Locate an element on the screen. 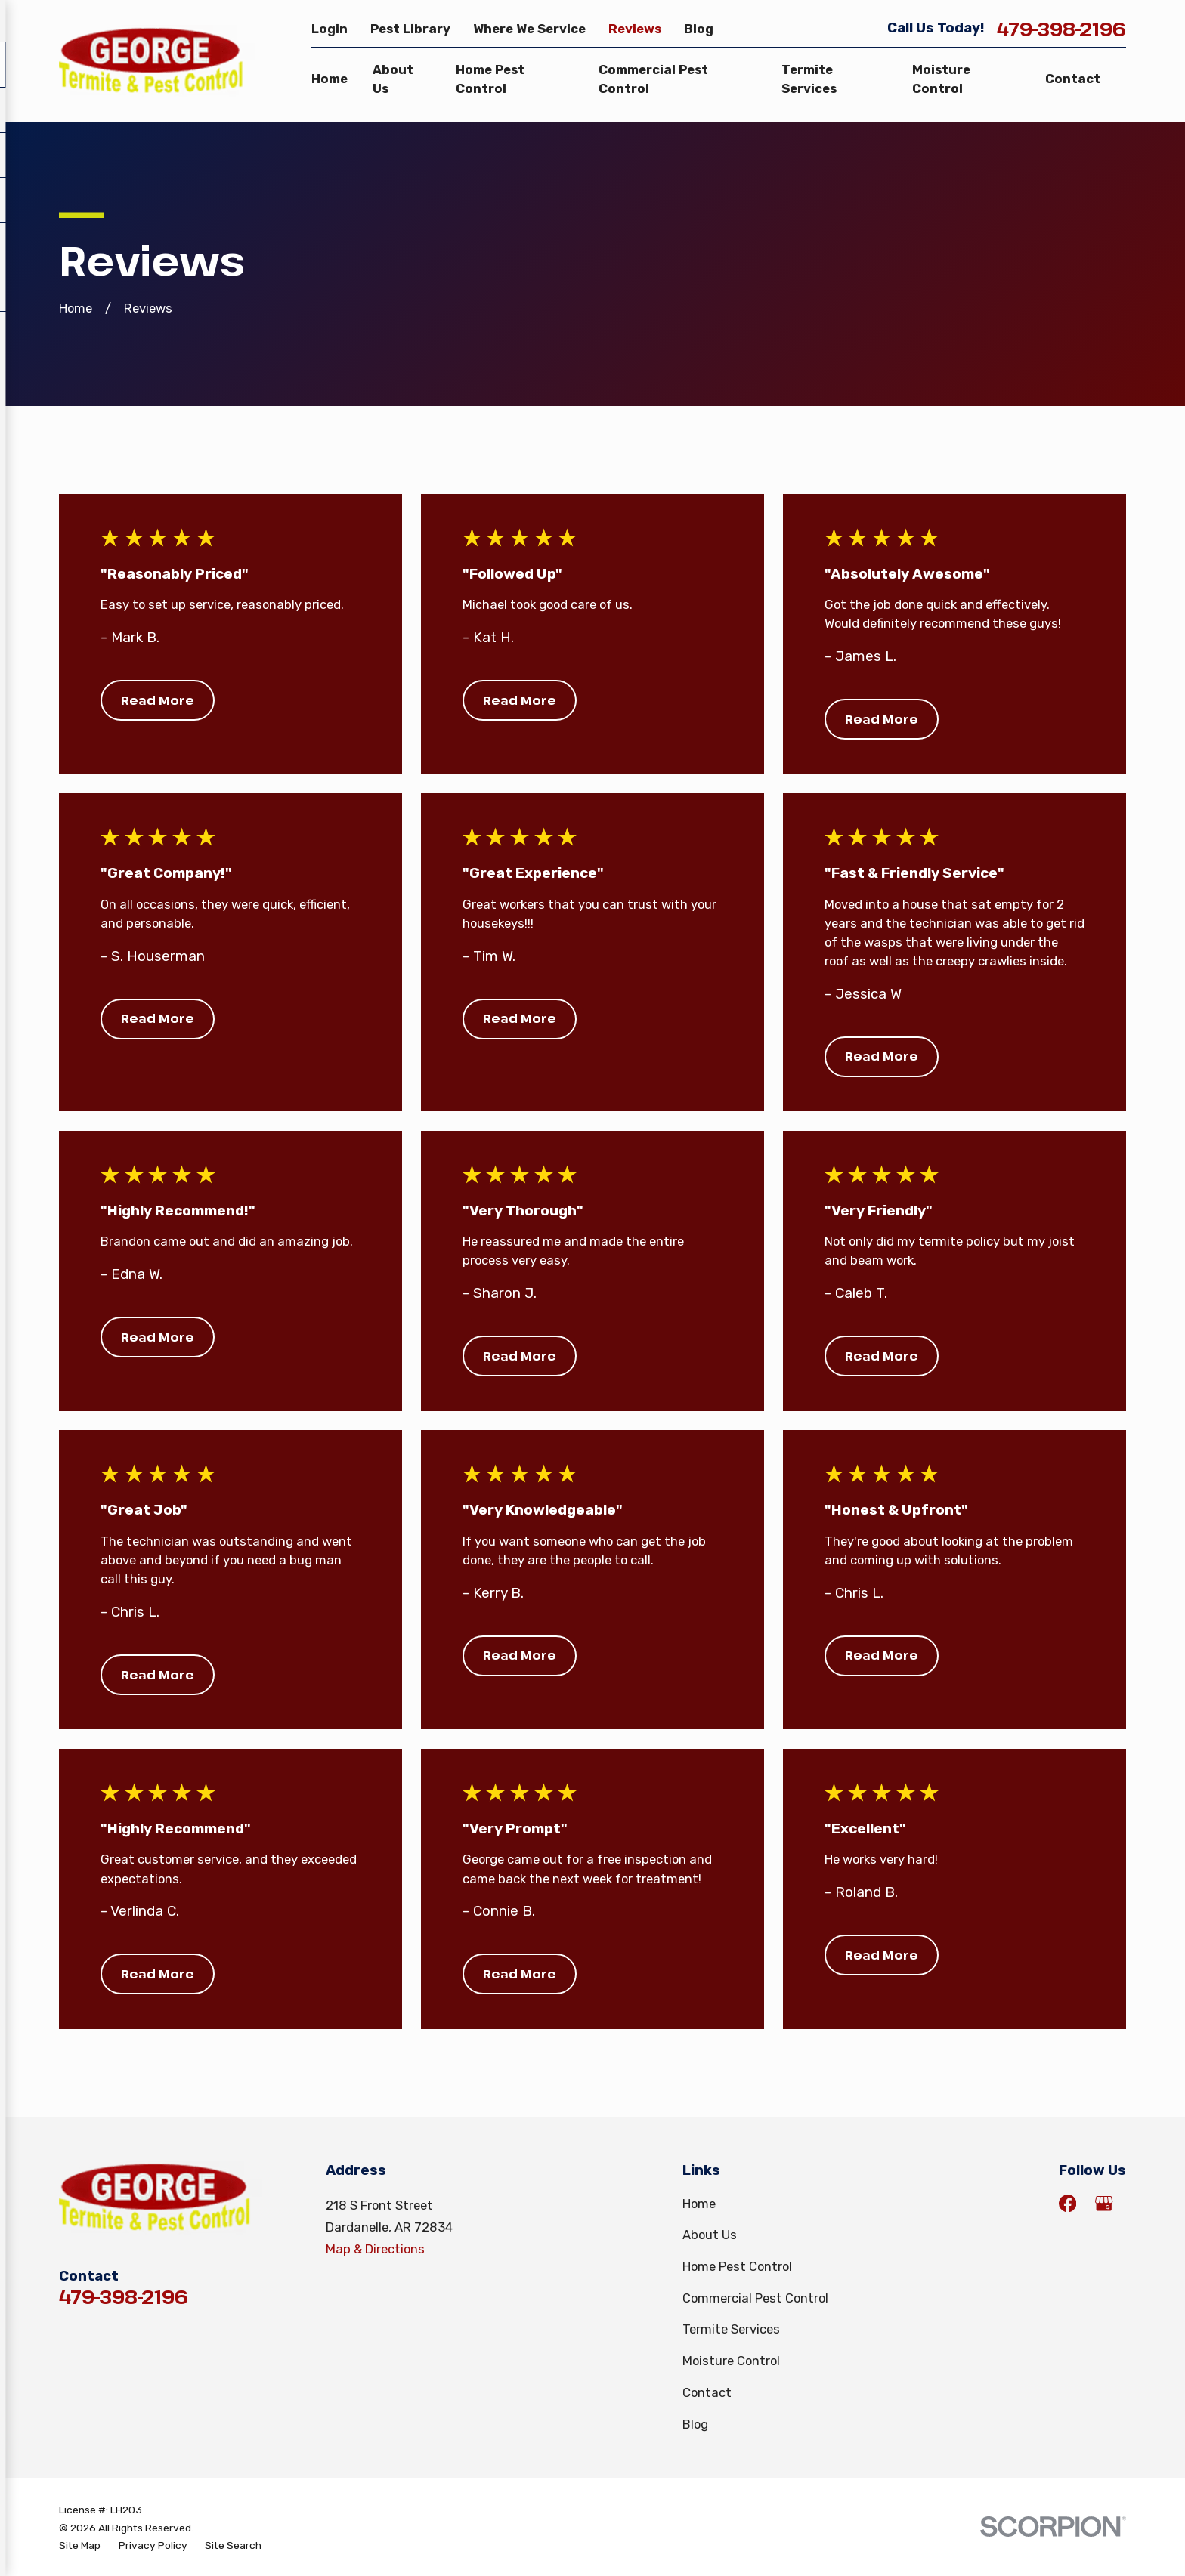  Blog is located at coordinates (698, 28).